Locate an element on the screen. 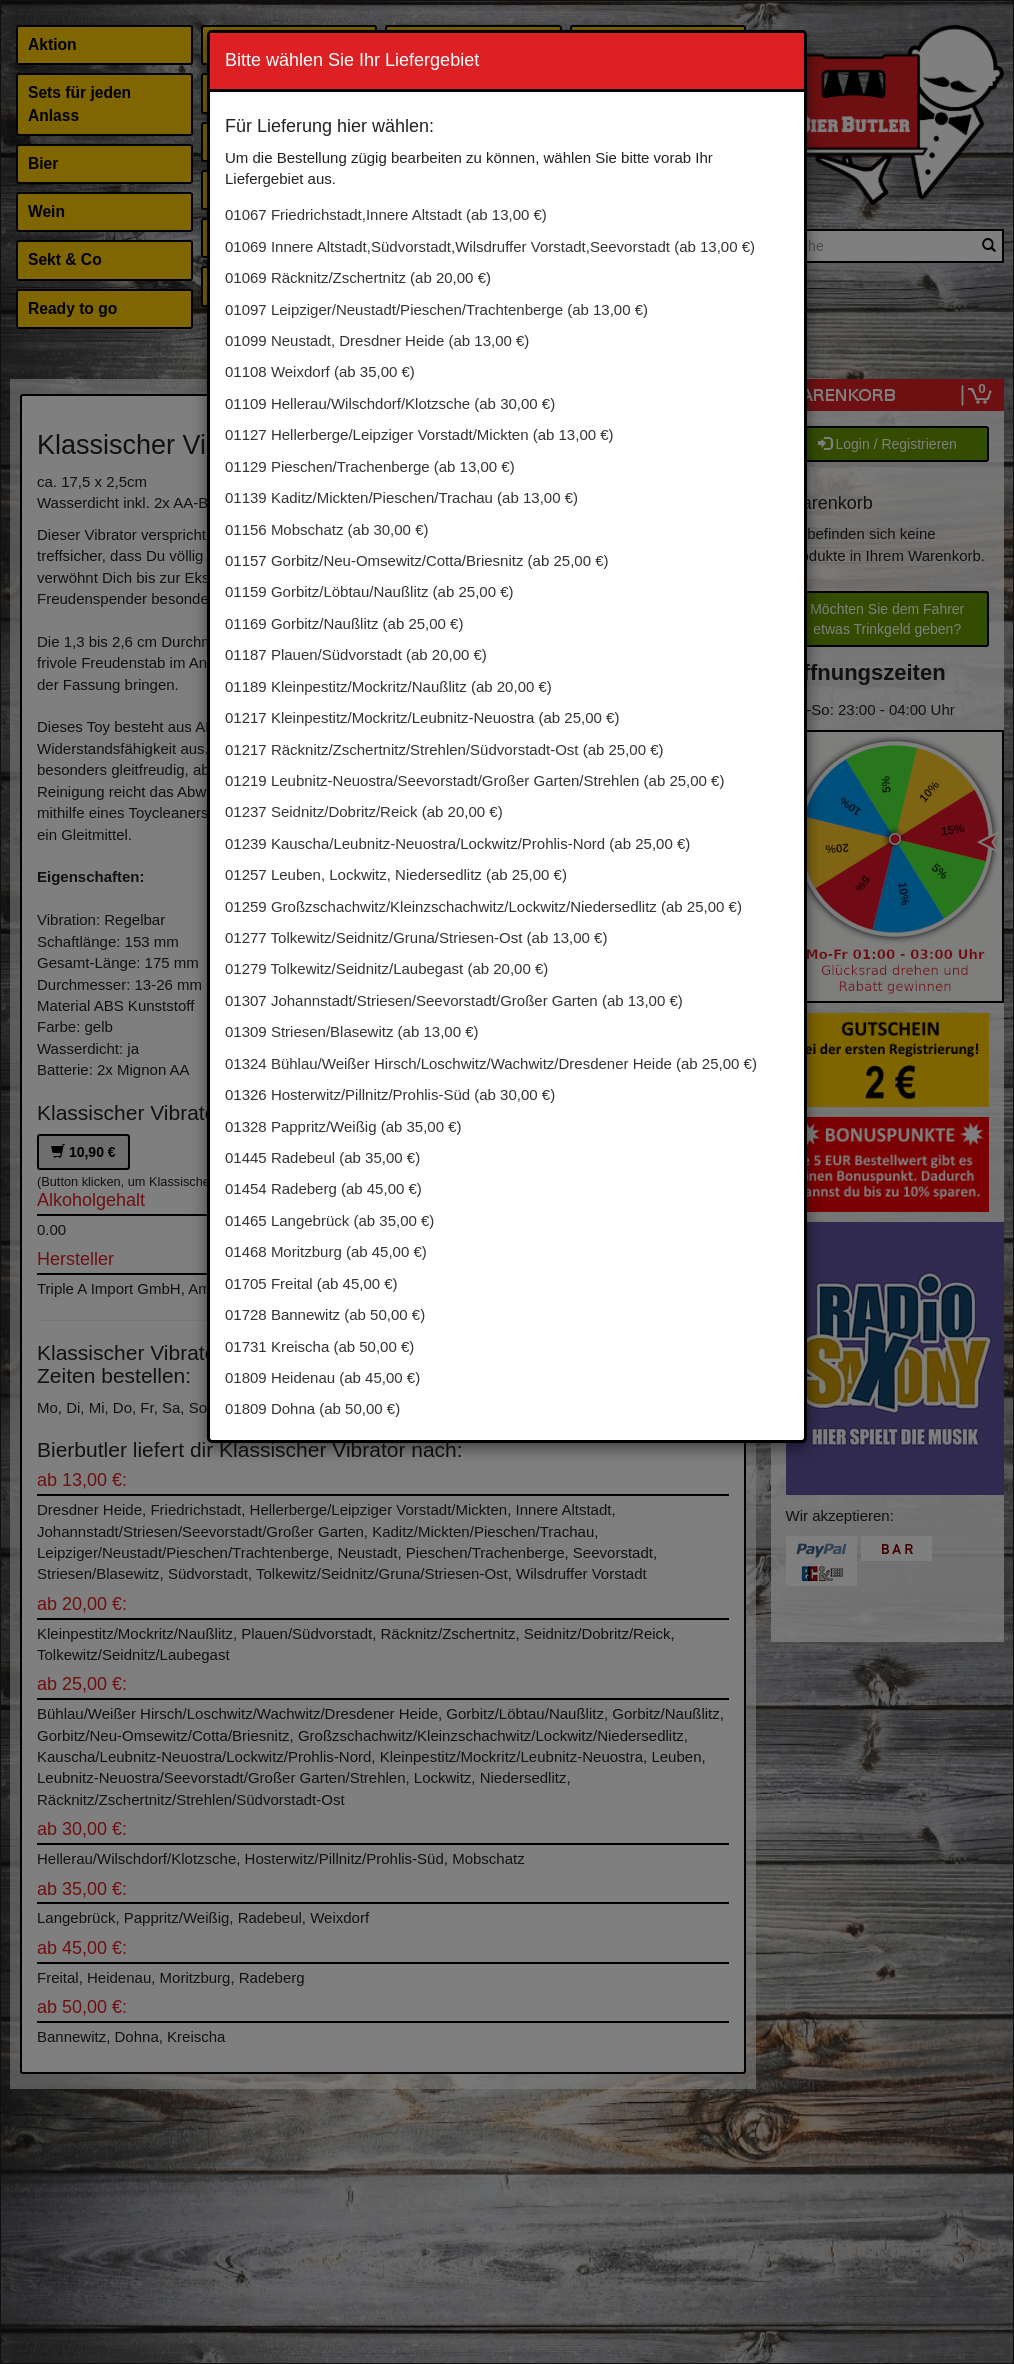 The width and height of the screenshot is (1014, 2364). 01259 Großzschachwitz/Kleinzschachwitz/Lockwitz/Niedersedlitz (ab 25,00 €) is located at coordinates (483, 906).